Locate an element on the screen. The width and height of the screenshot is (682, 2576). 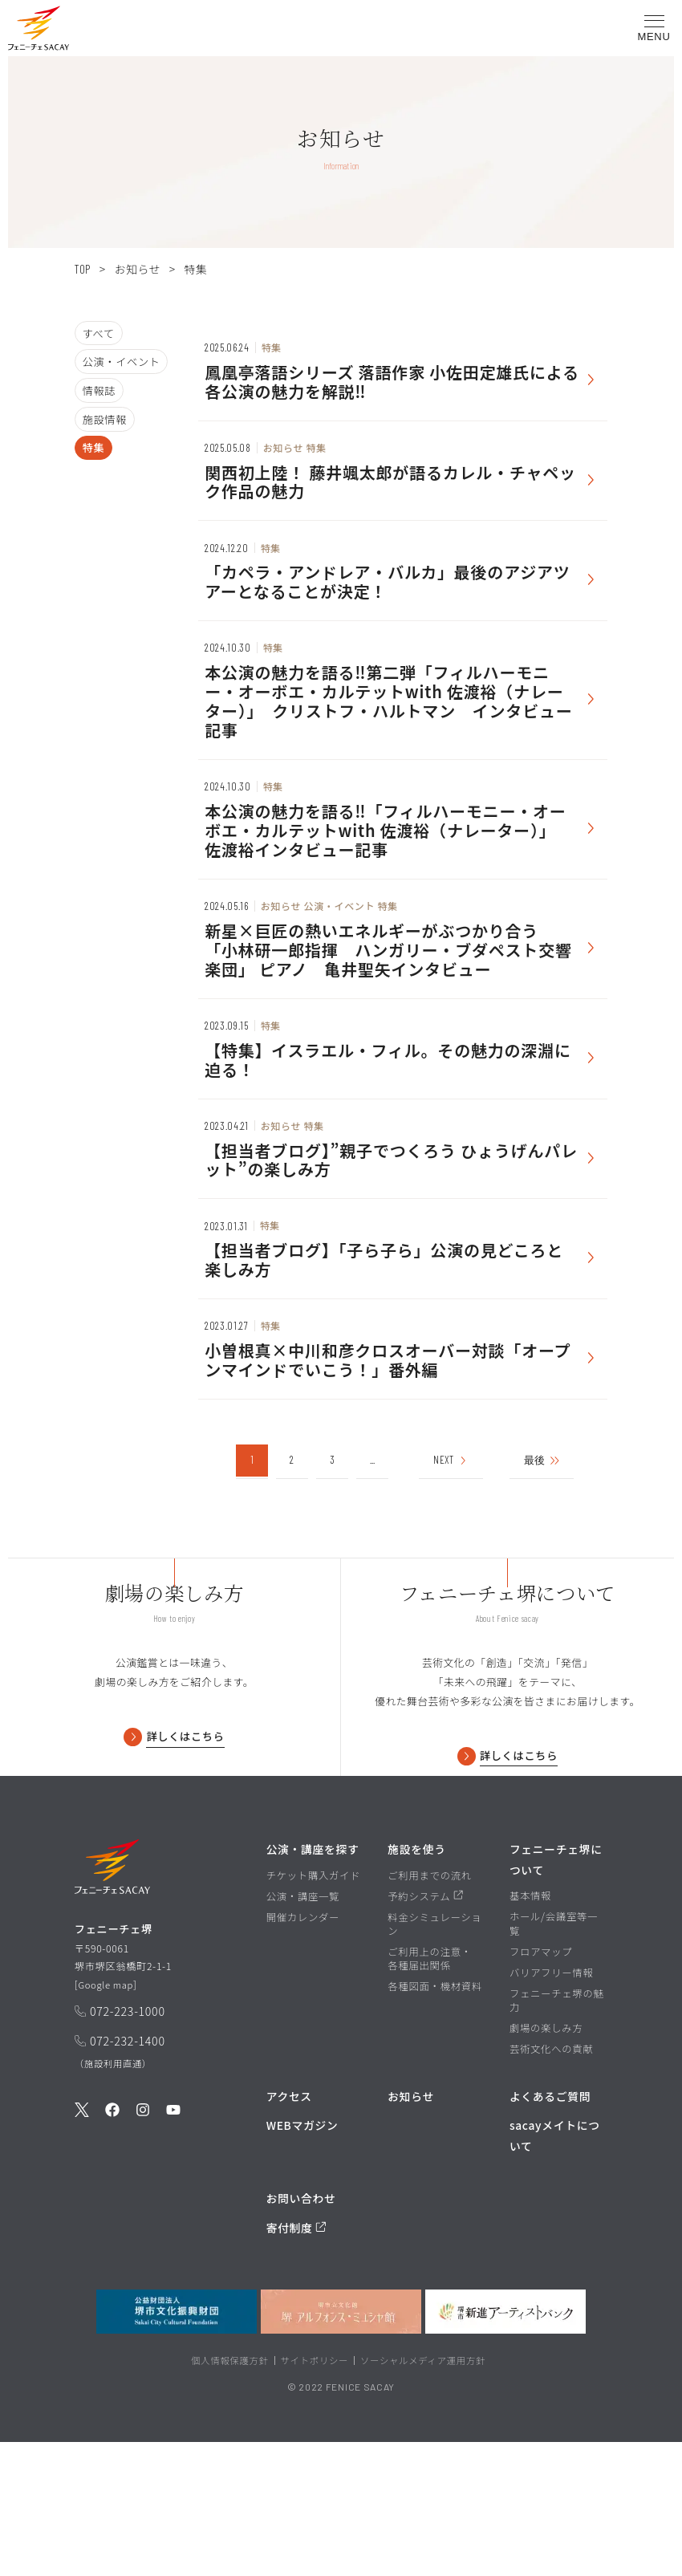
サイトポリシー [堺市文化振興財団サイト サイトポリシーページを見る] is located at coordinates (315, 2494).